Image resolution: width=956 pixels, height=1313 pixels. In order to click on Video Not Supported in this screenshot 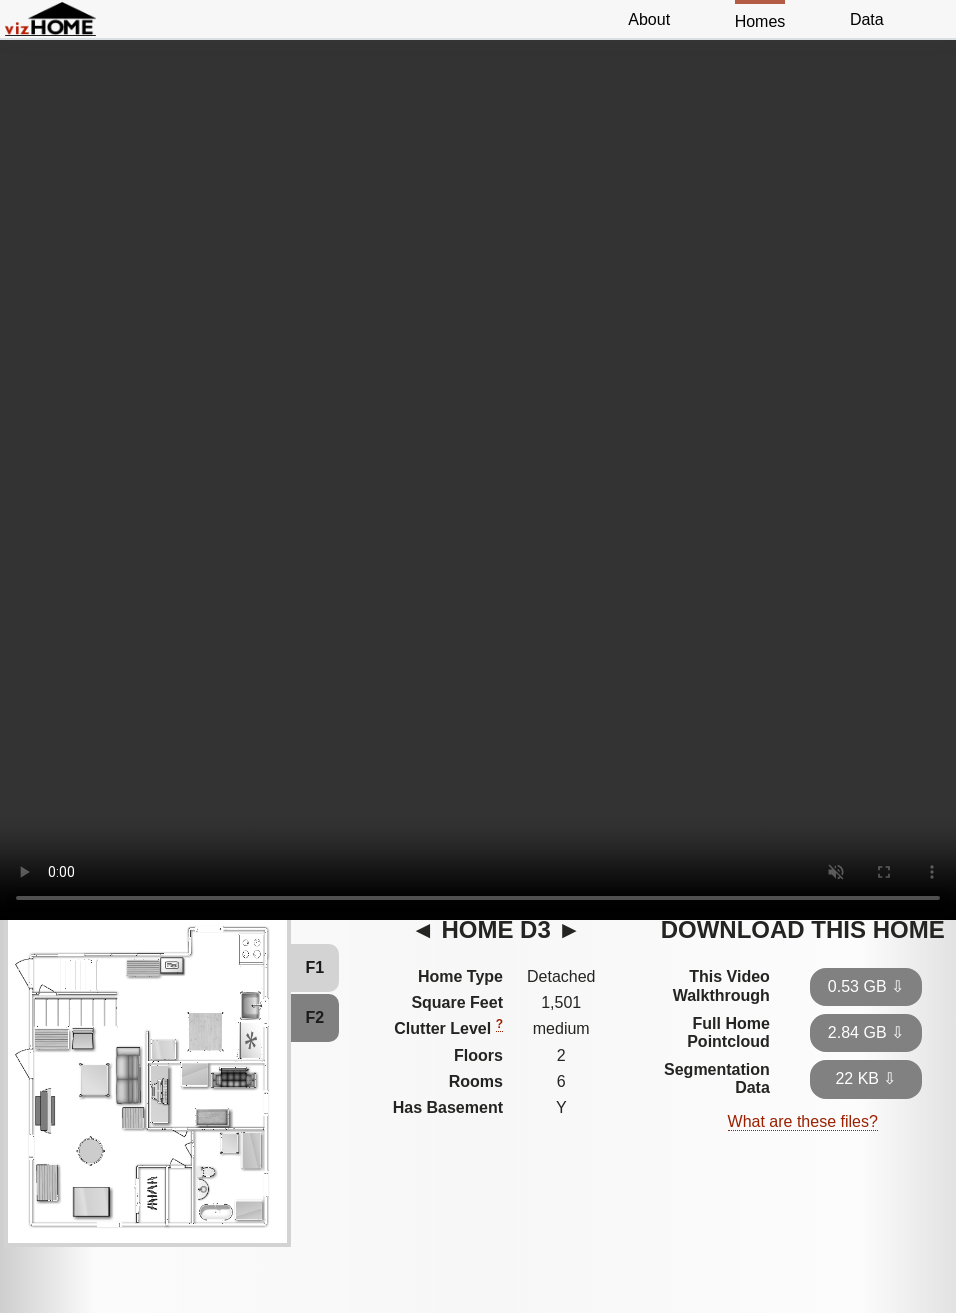, I will do `click(478, 468)`.